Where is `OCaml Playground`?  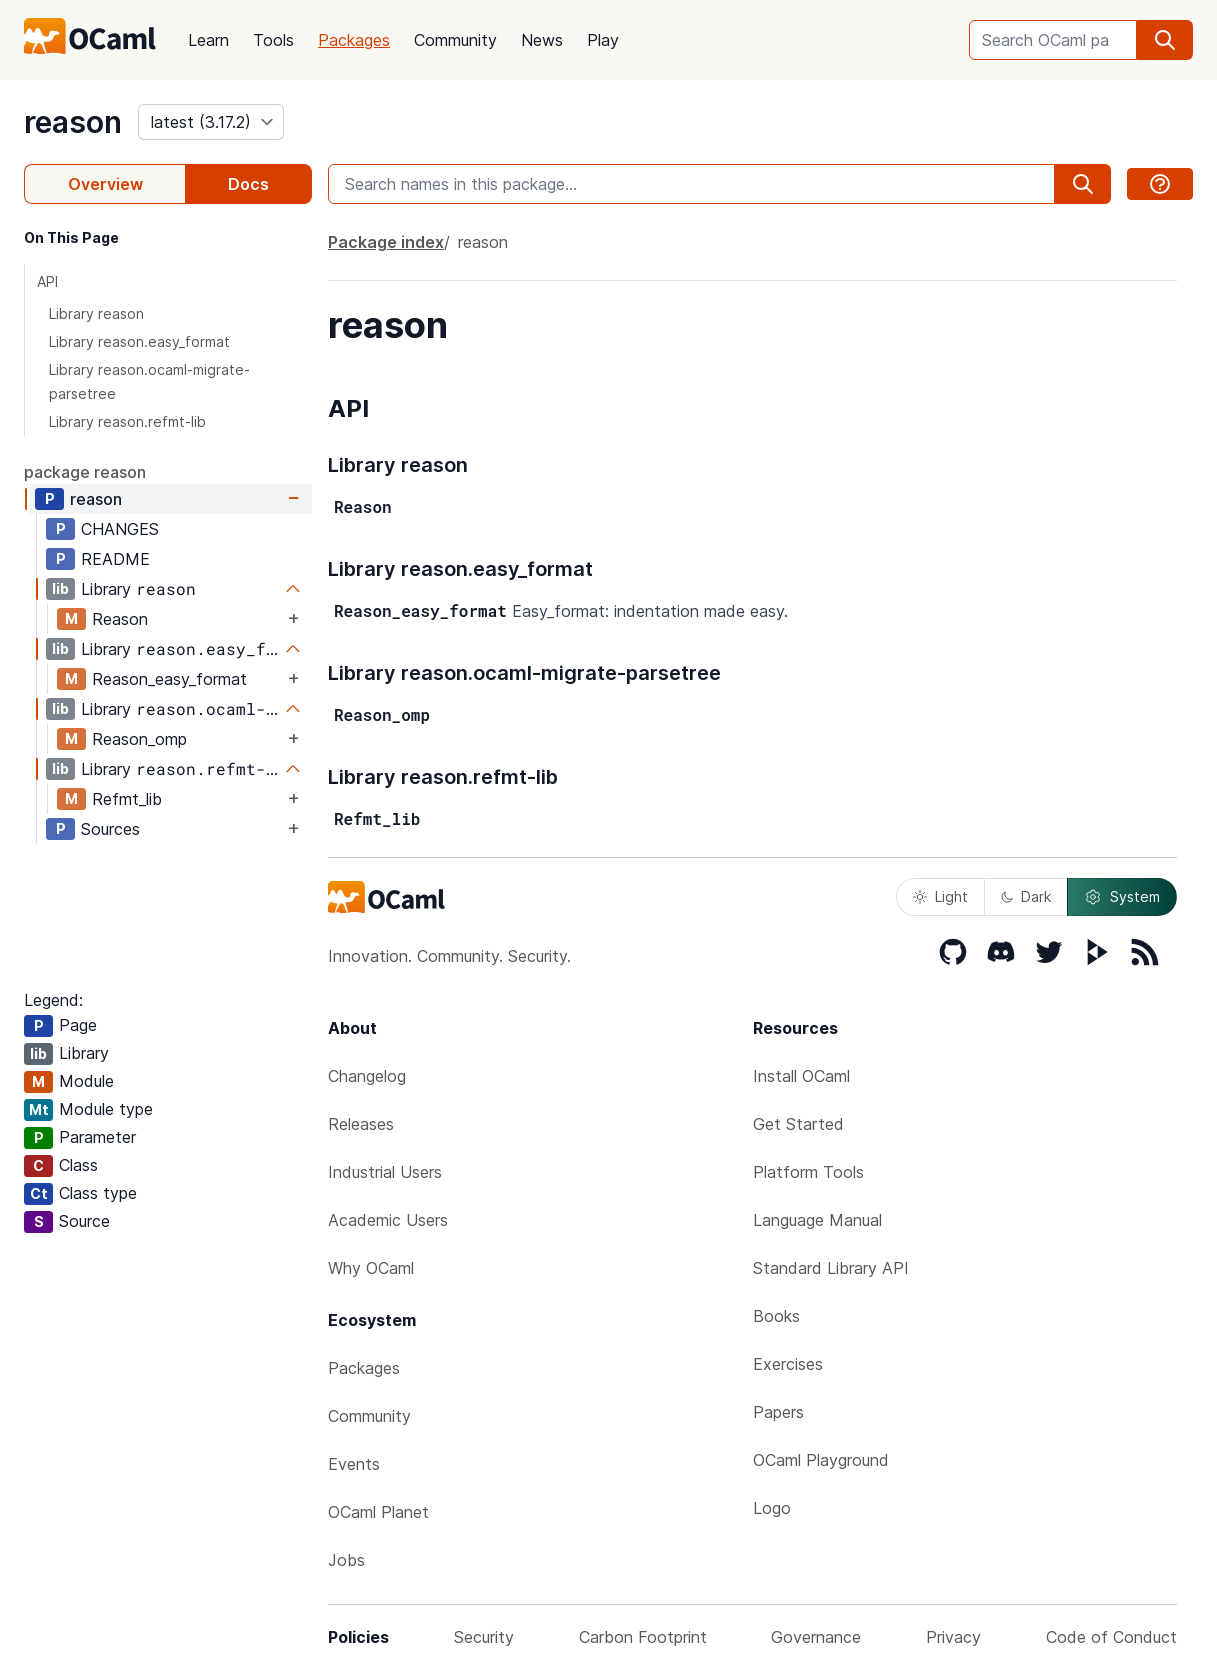
OCaml Playground is located at coordinates (821, 1460).